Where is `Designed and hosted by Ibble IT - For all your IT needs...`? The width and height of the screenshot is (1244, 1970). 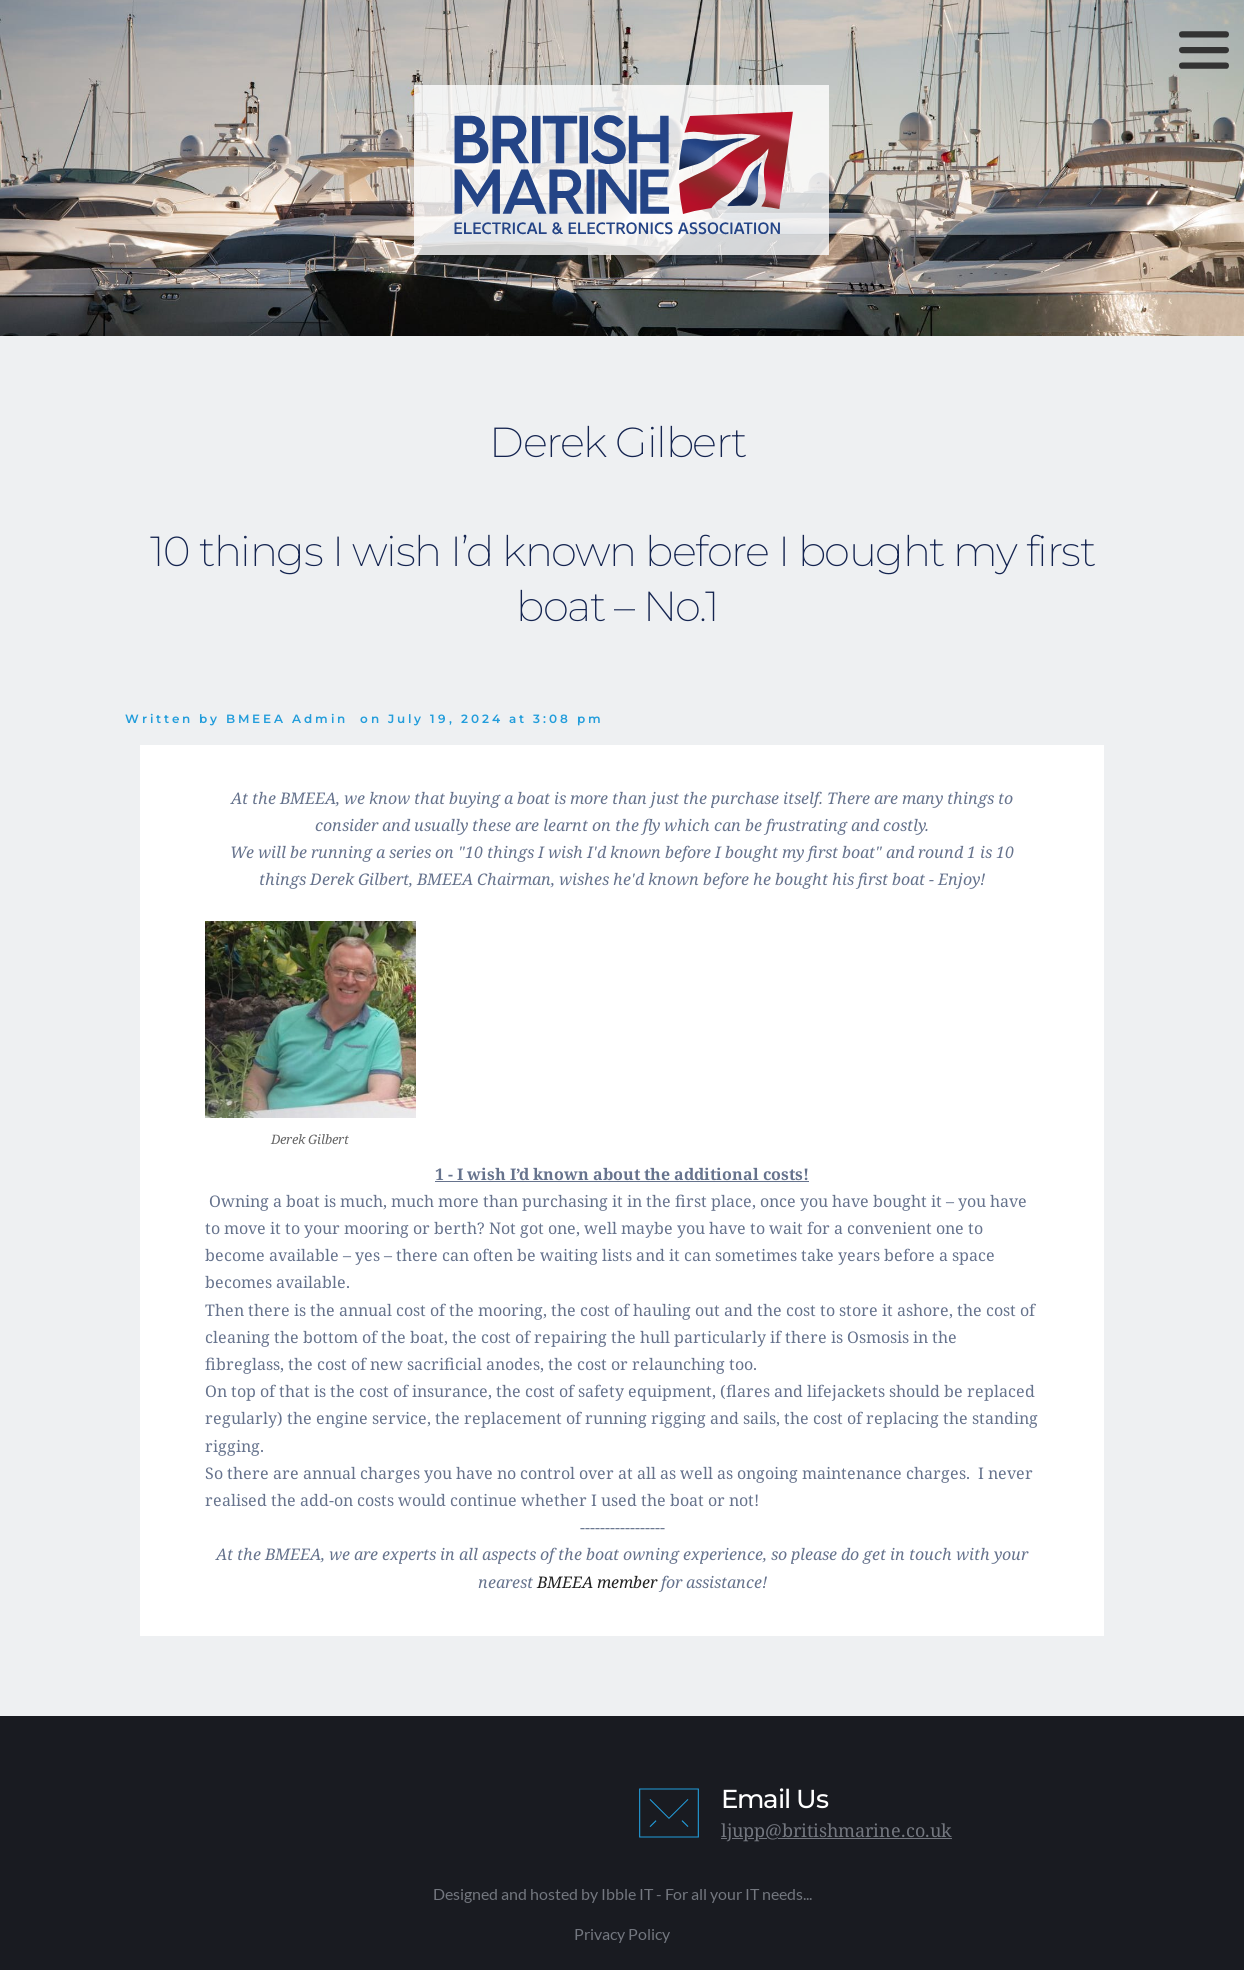
Designed and hosted by Ibble IT - For all your IT needs... is located at coordinates (622, 1893).